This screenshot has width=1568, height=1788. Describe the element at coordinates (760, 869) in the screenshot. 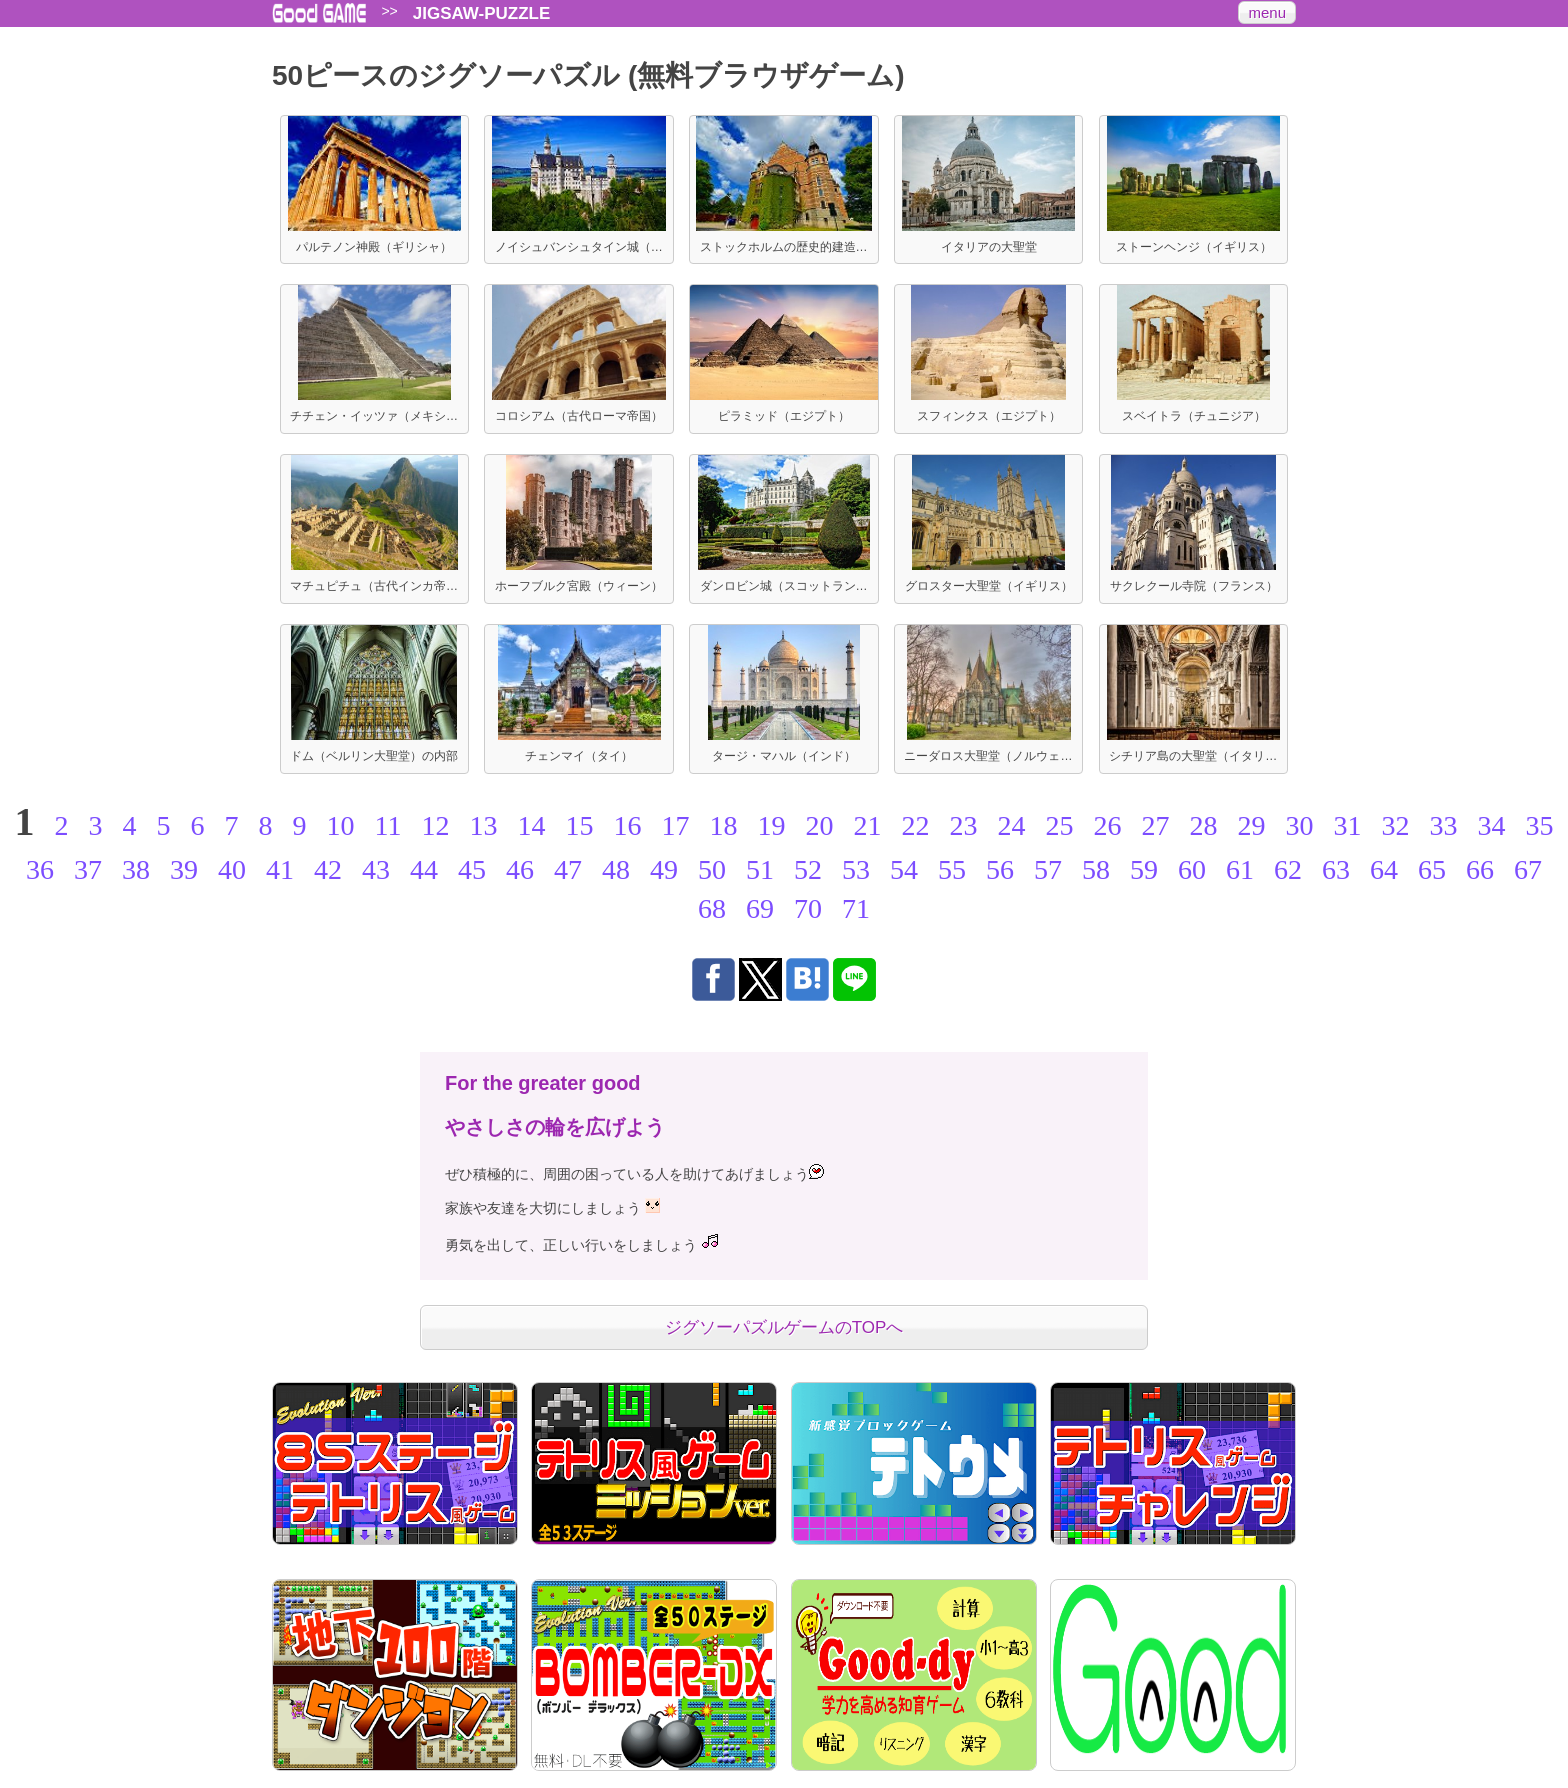

I see `51` at that location.